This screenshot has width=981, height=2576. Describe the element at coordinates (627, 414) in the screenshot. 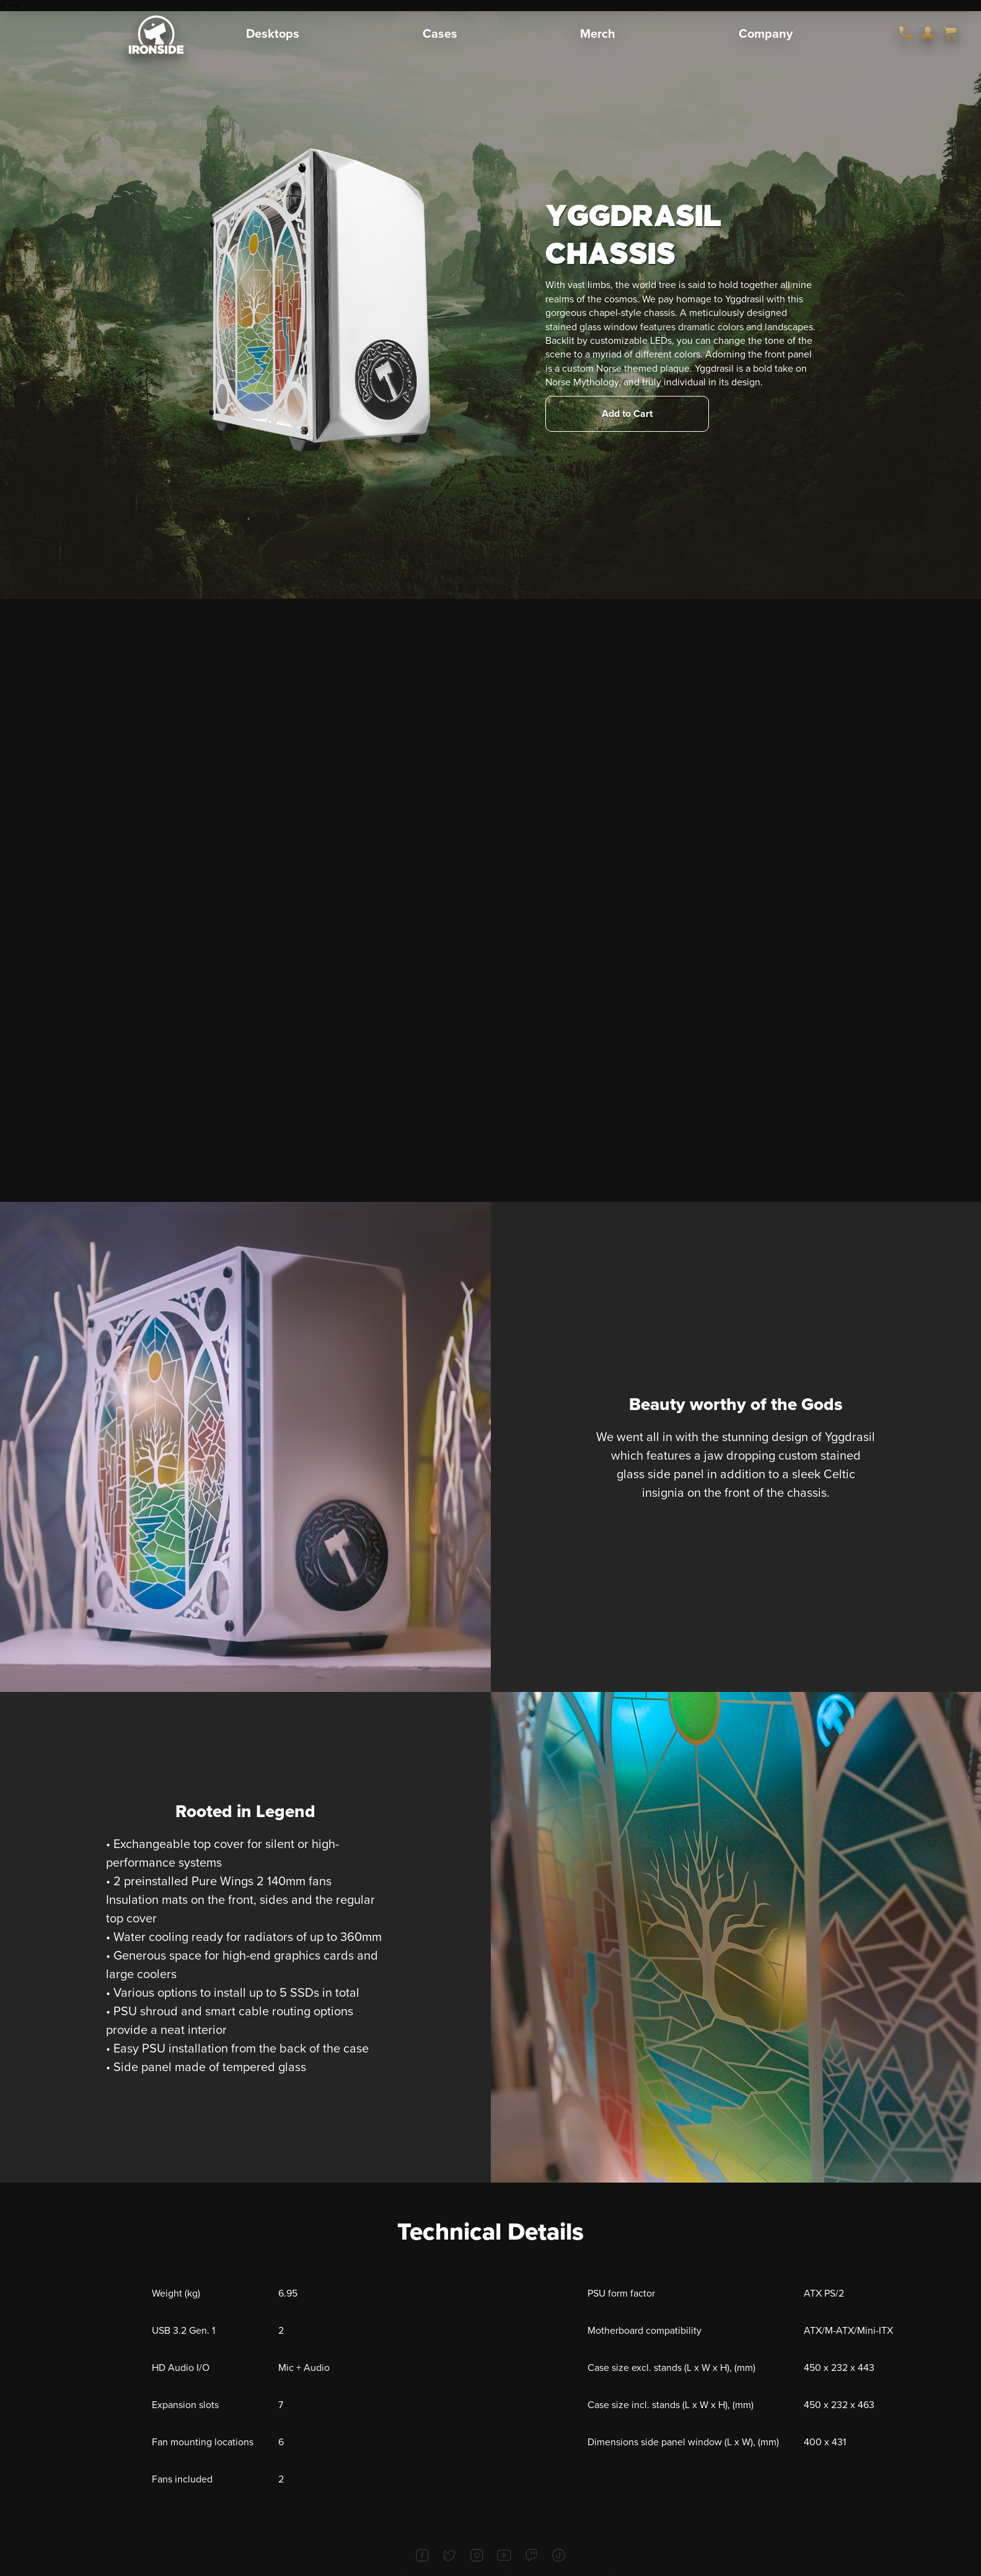

I see `Add to Cart` at that location.